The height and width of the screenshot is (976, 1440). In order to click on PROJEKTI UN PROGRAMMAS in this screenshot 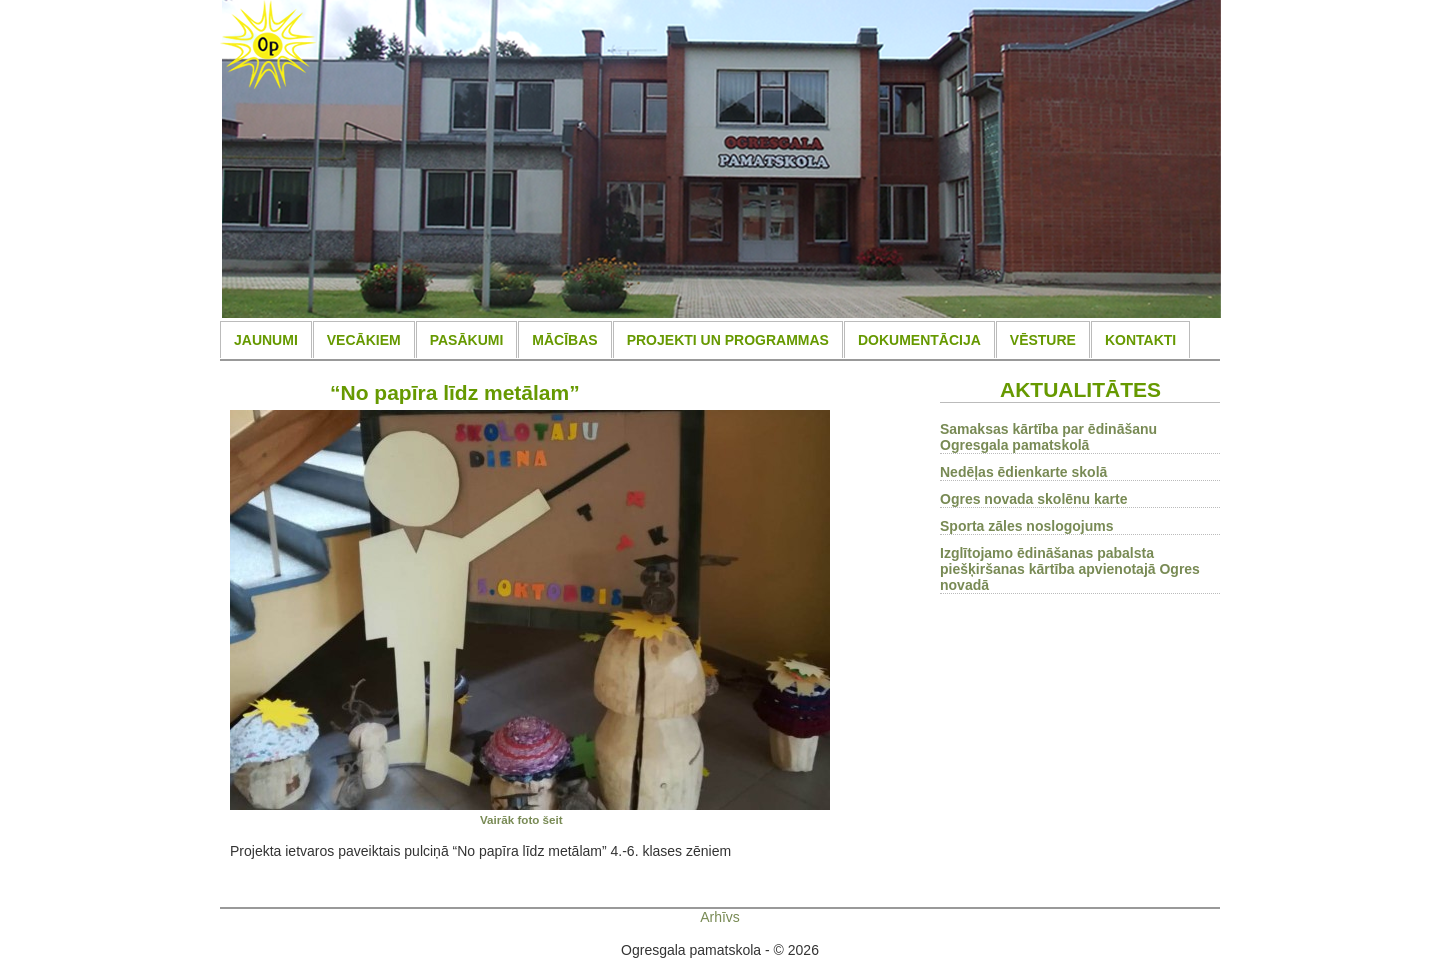, I will do `click(728, 340)`.